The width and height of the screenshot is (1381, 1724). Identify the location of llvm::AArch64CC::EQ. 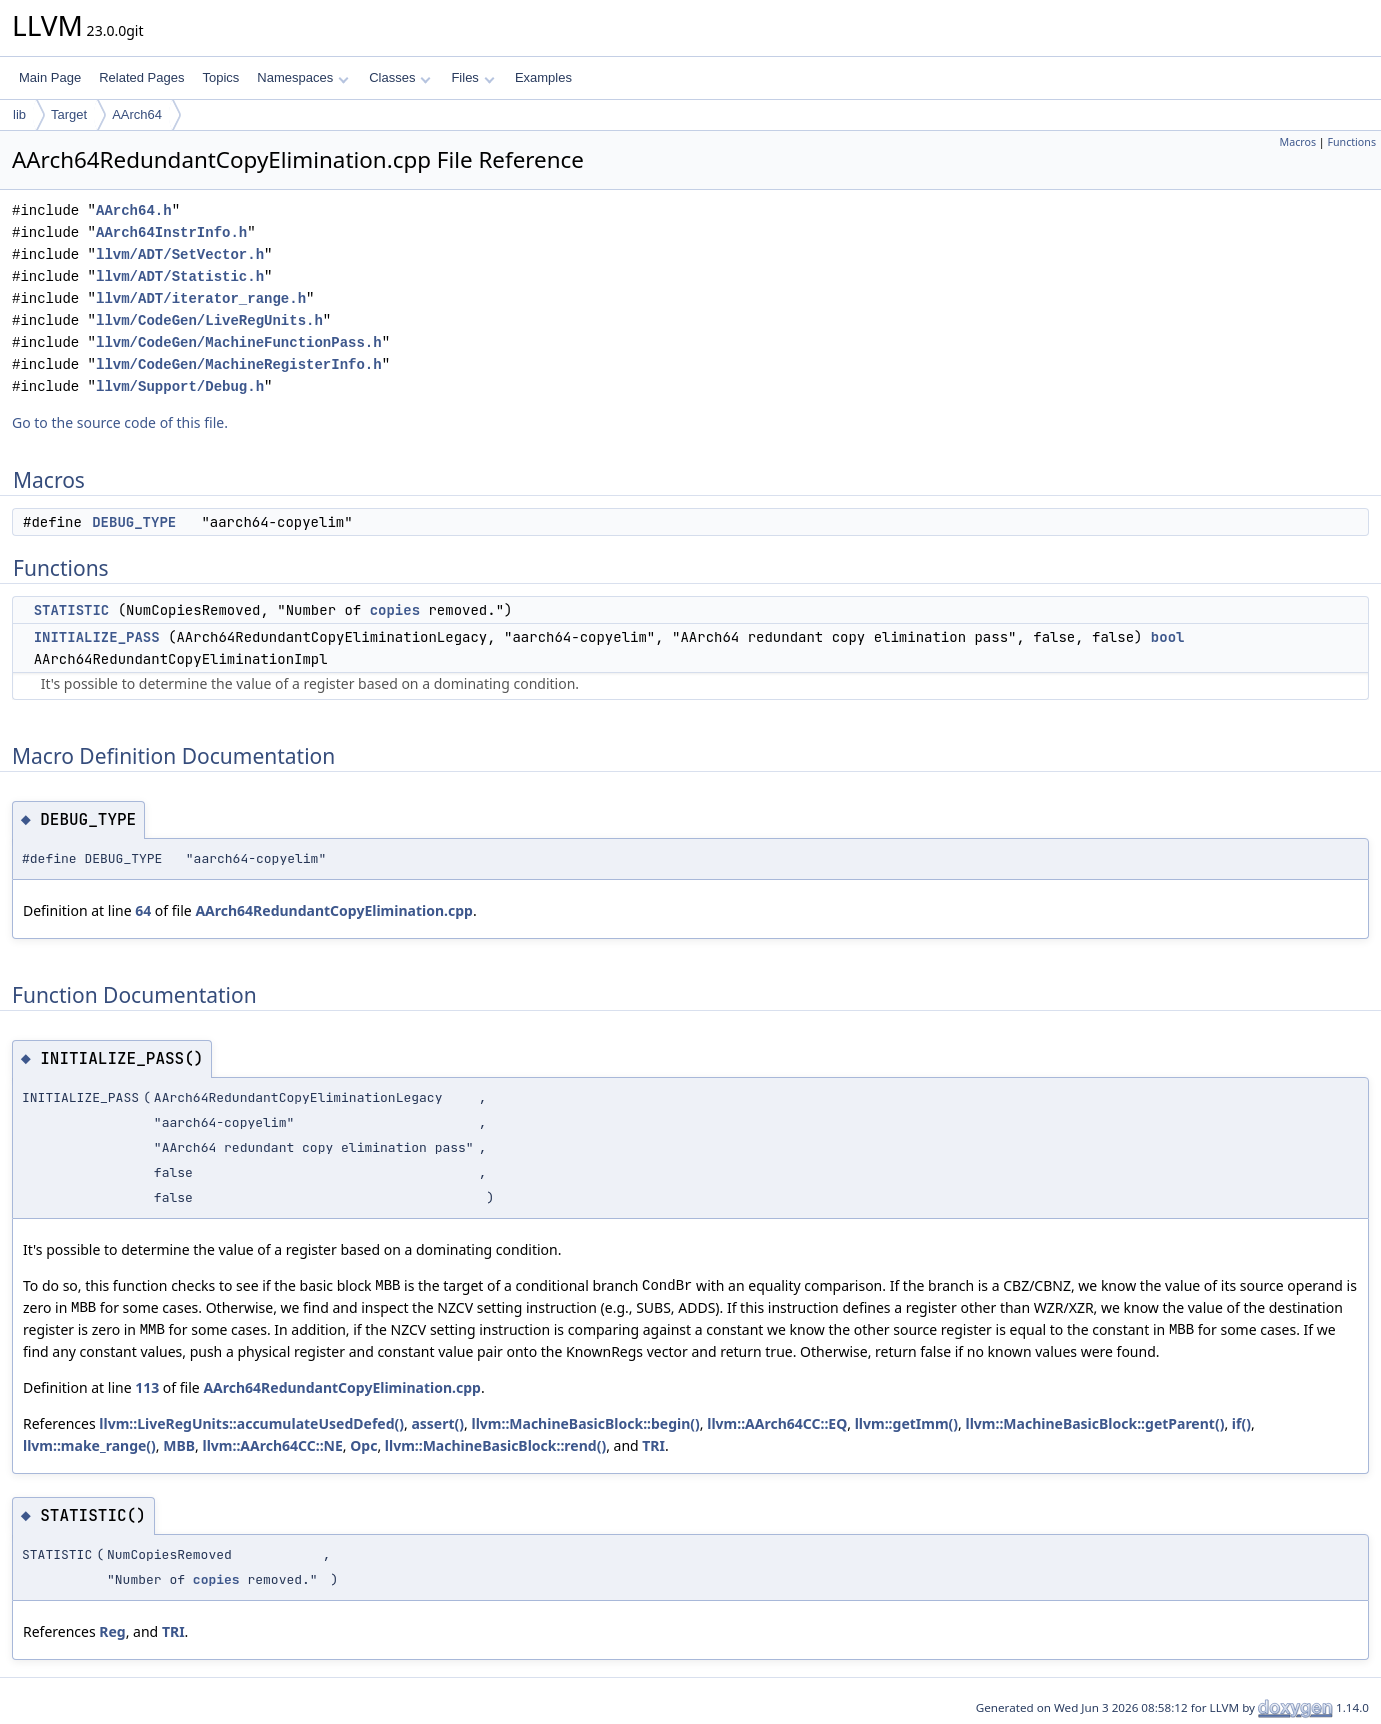
(777, 1423).